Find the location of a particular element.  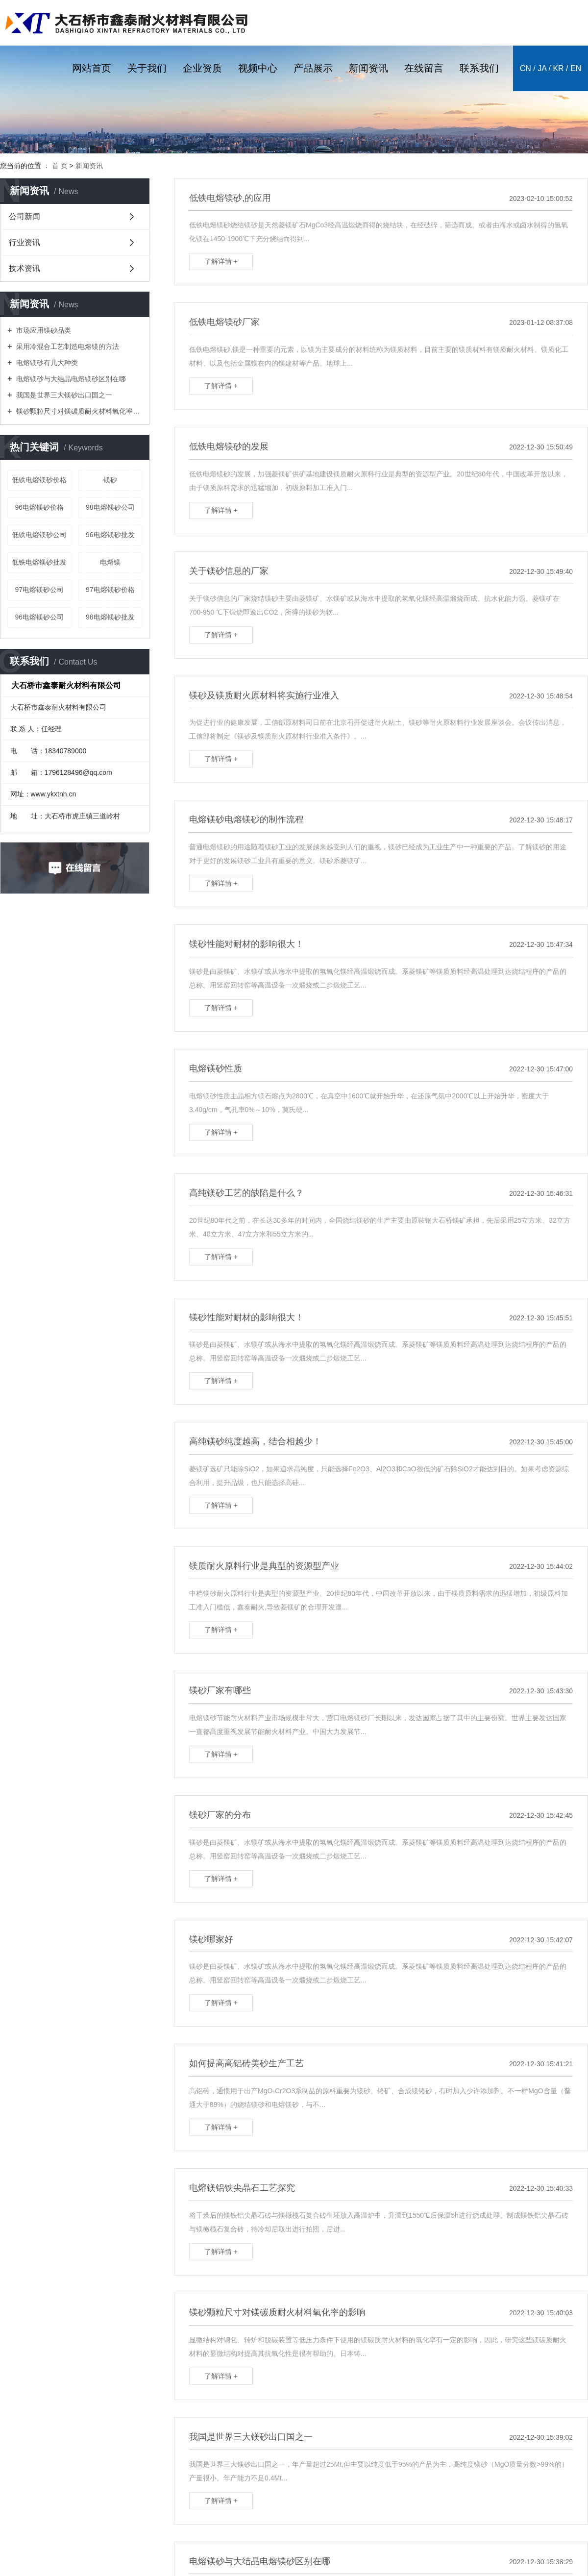

镁砂 is located at coordinates (110, 480).